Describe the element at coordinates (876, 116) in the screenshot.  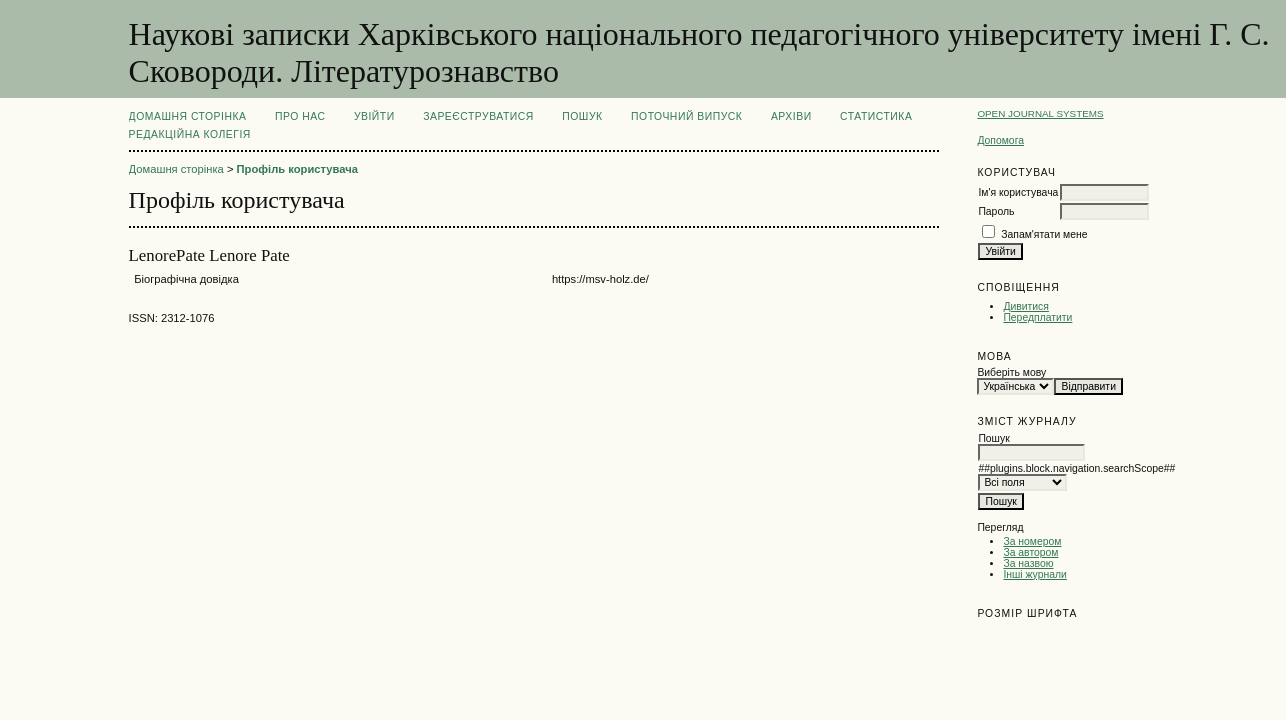
I see `Статистика` at that location.